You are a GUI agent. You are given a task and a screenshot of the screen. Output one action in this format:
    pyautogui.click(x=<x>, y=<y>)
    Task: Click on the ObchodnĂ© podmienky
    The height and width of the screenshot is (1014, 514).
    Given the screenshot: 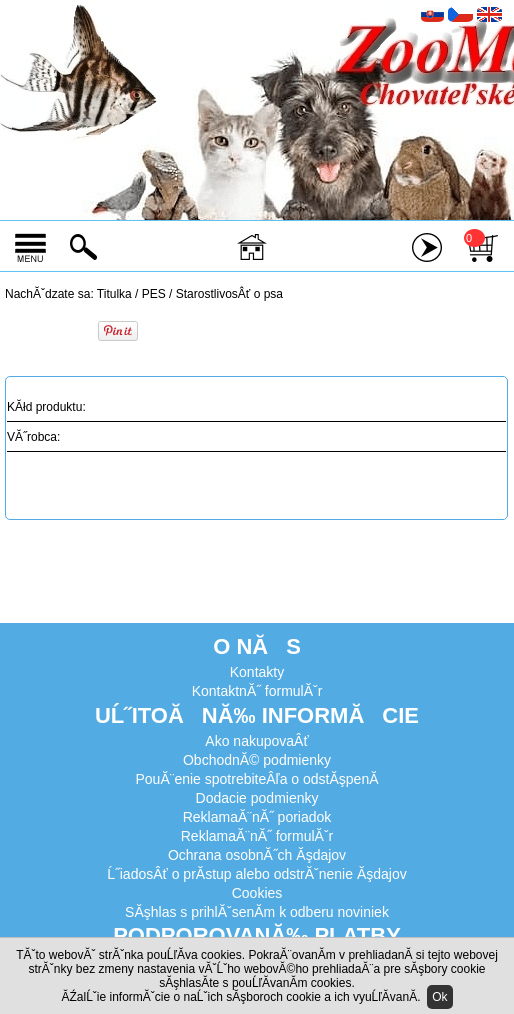 What is the action you would take?
    pyautogui.click(x=257, y=760)
    